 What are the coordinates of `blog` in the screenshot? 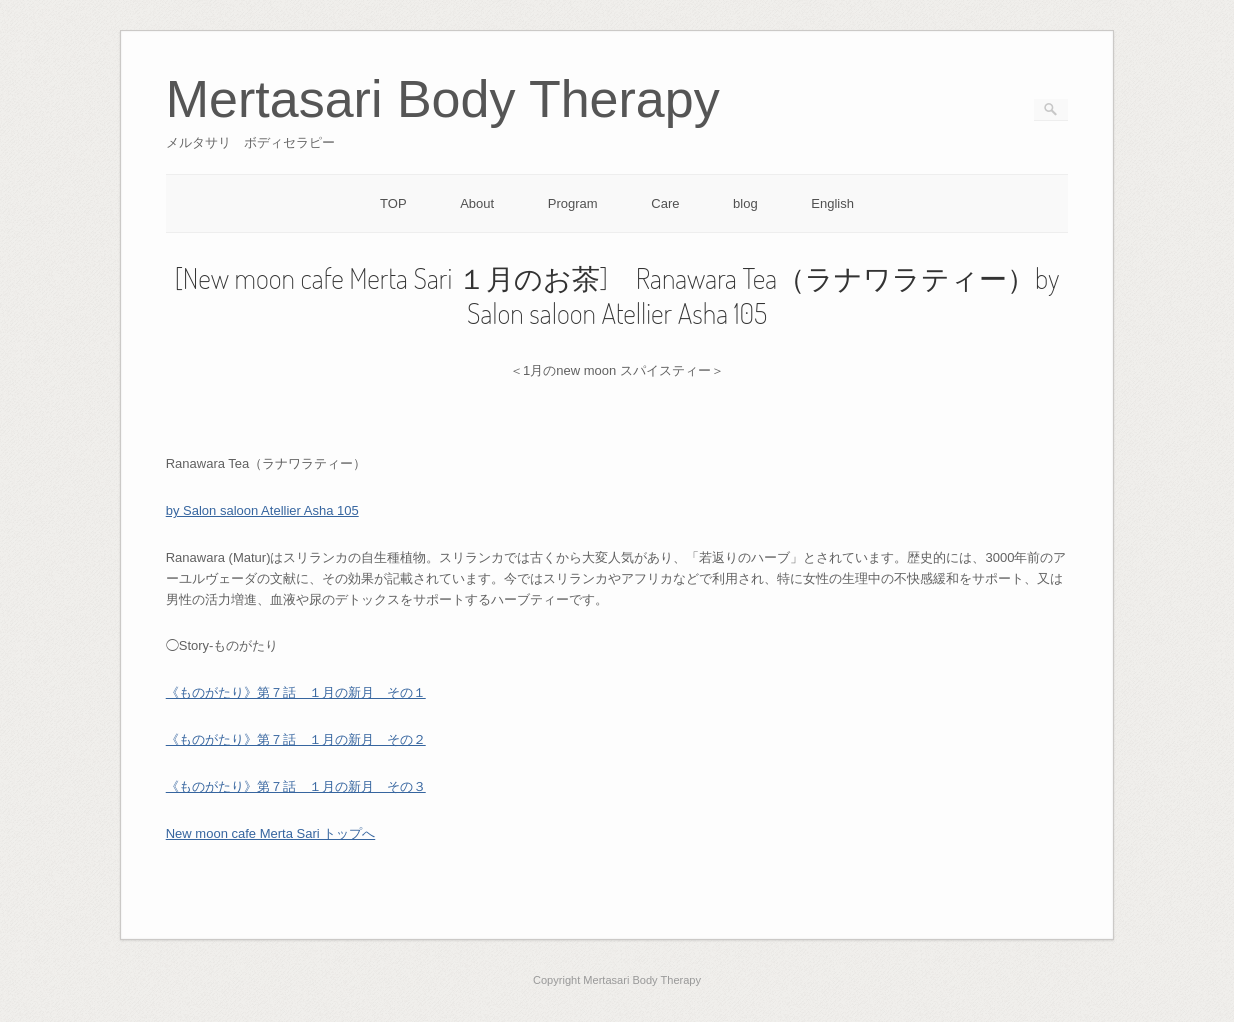 It's located at (745, 203).